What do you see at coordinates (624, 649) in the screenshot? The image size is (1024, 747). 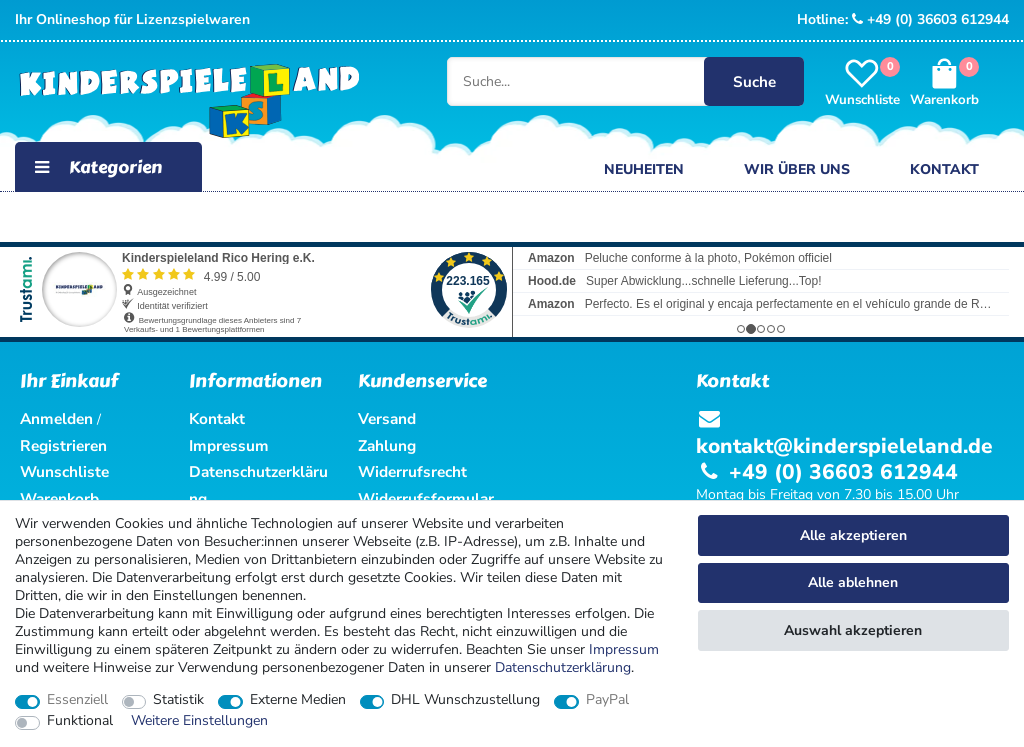 I see `Impressum` at bounding box center [624, 649].